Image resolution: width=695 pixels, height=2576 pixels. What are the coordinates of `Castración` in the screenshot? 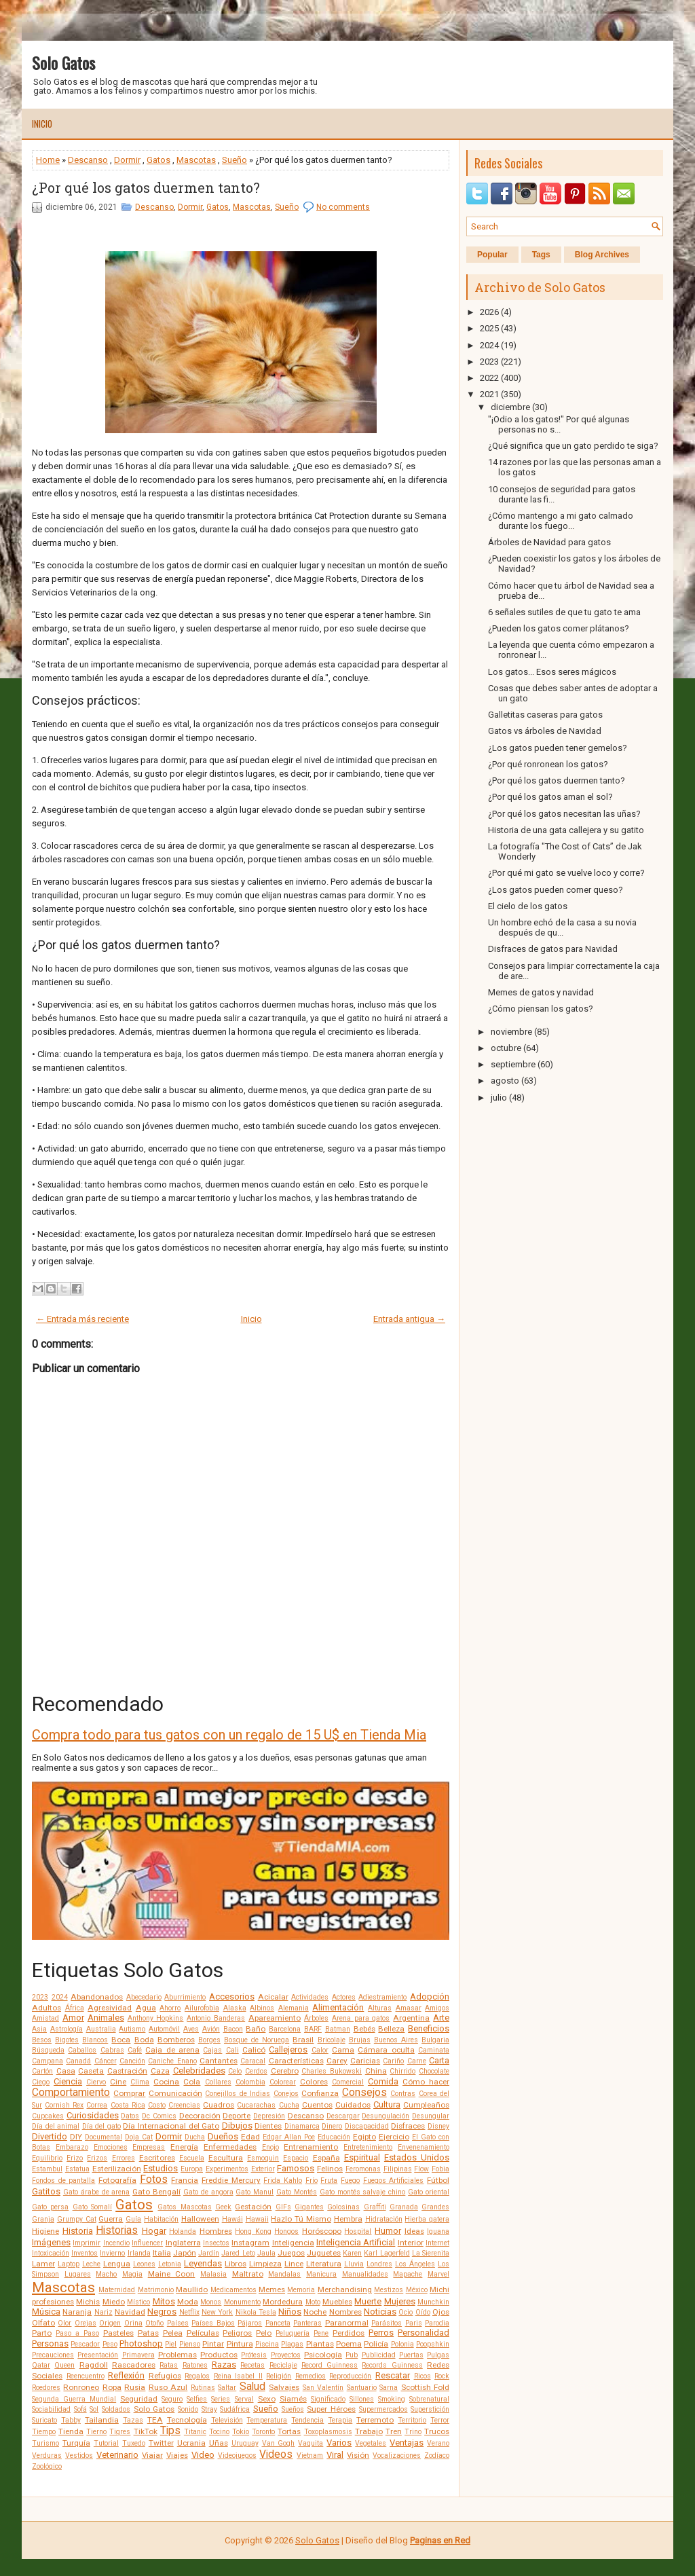 It's located at (127, 2071).